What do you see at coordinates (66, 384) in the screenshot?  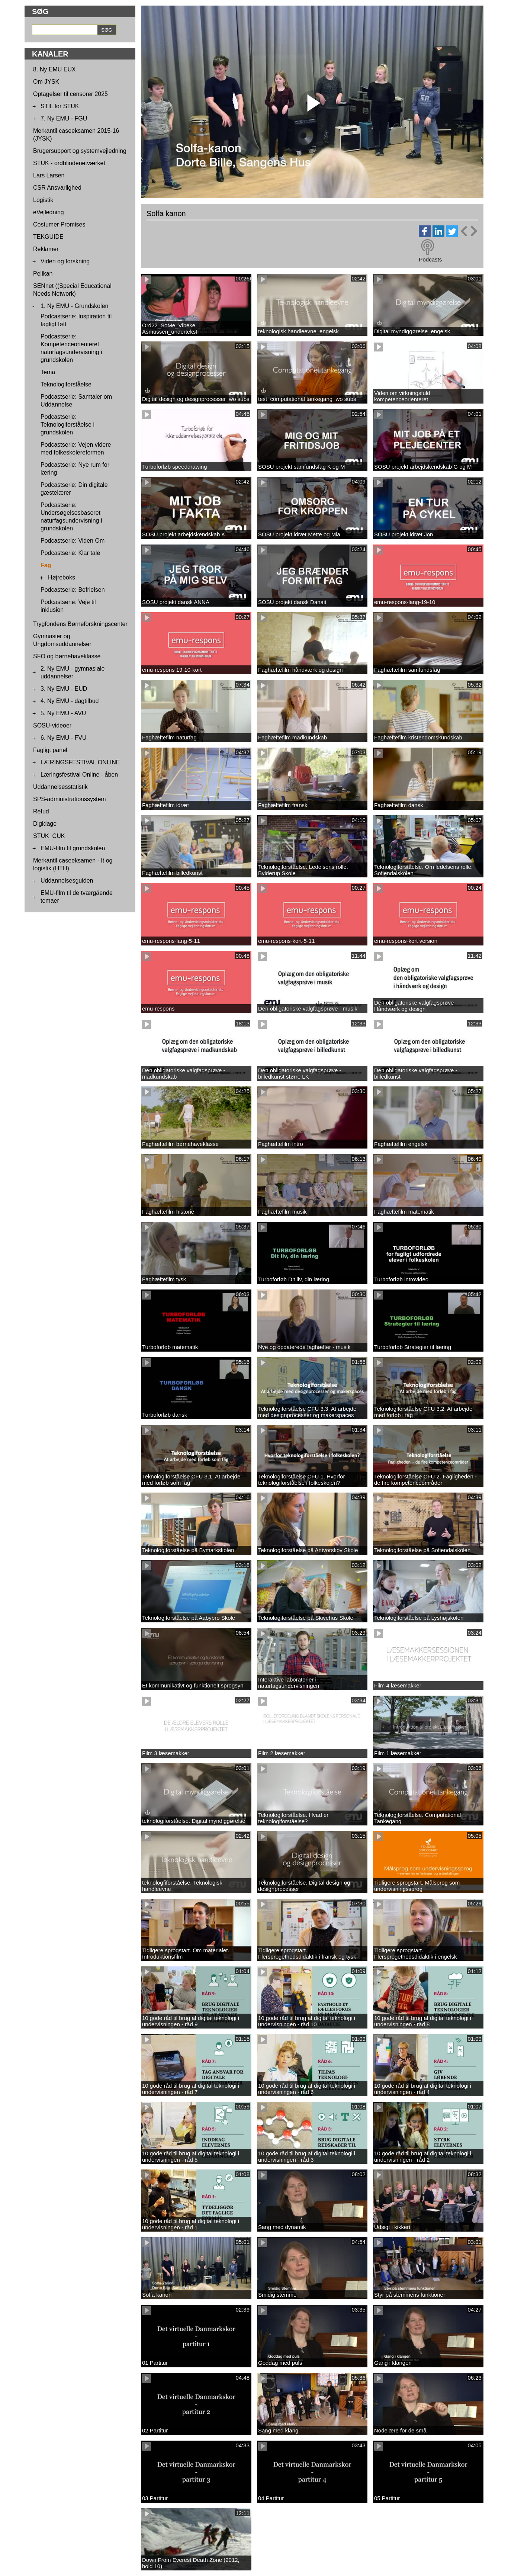 I see `Teknologiforståelse` at bounding box center [66, 384].